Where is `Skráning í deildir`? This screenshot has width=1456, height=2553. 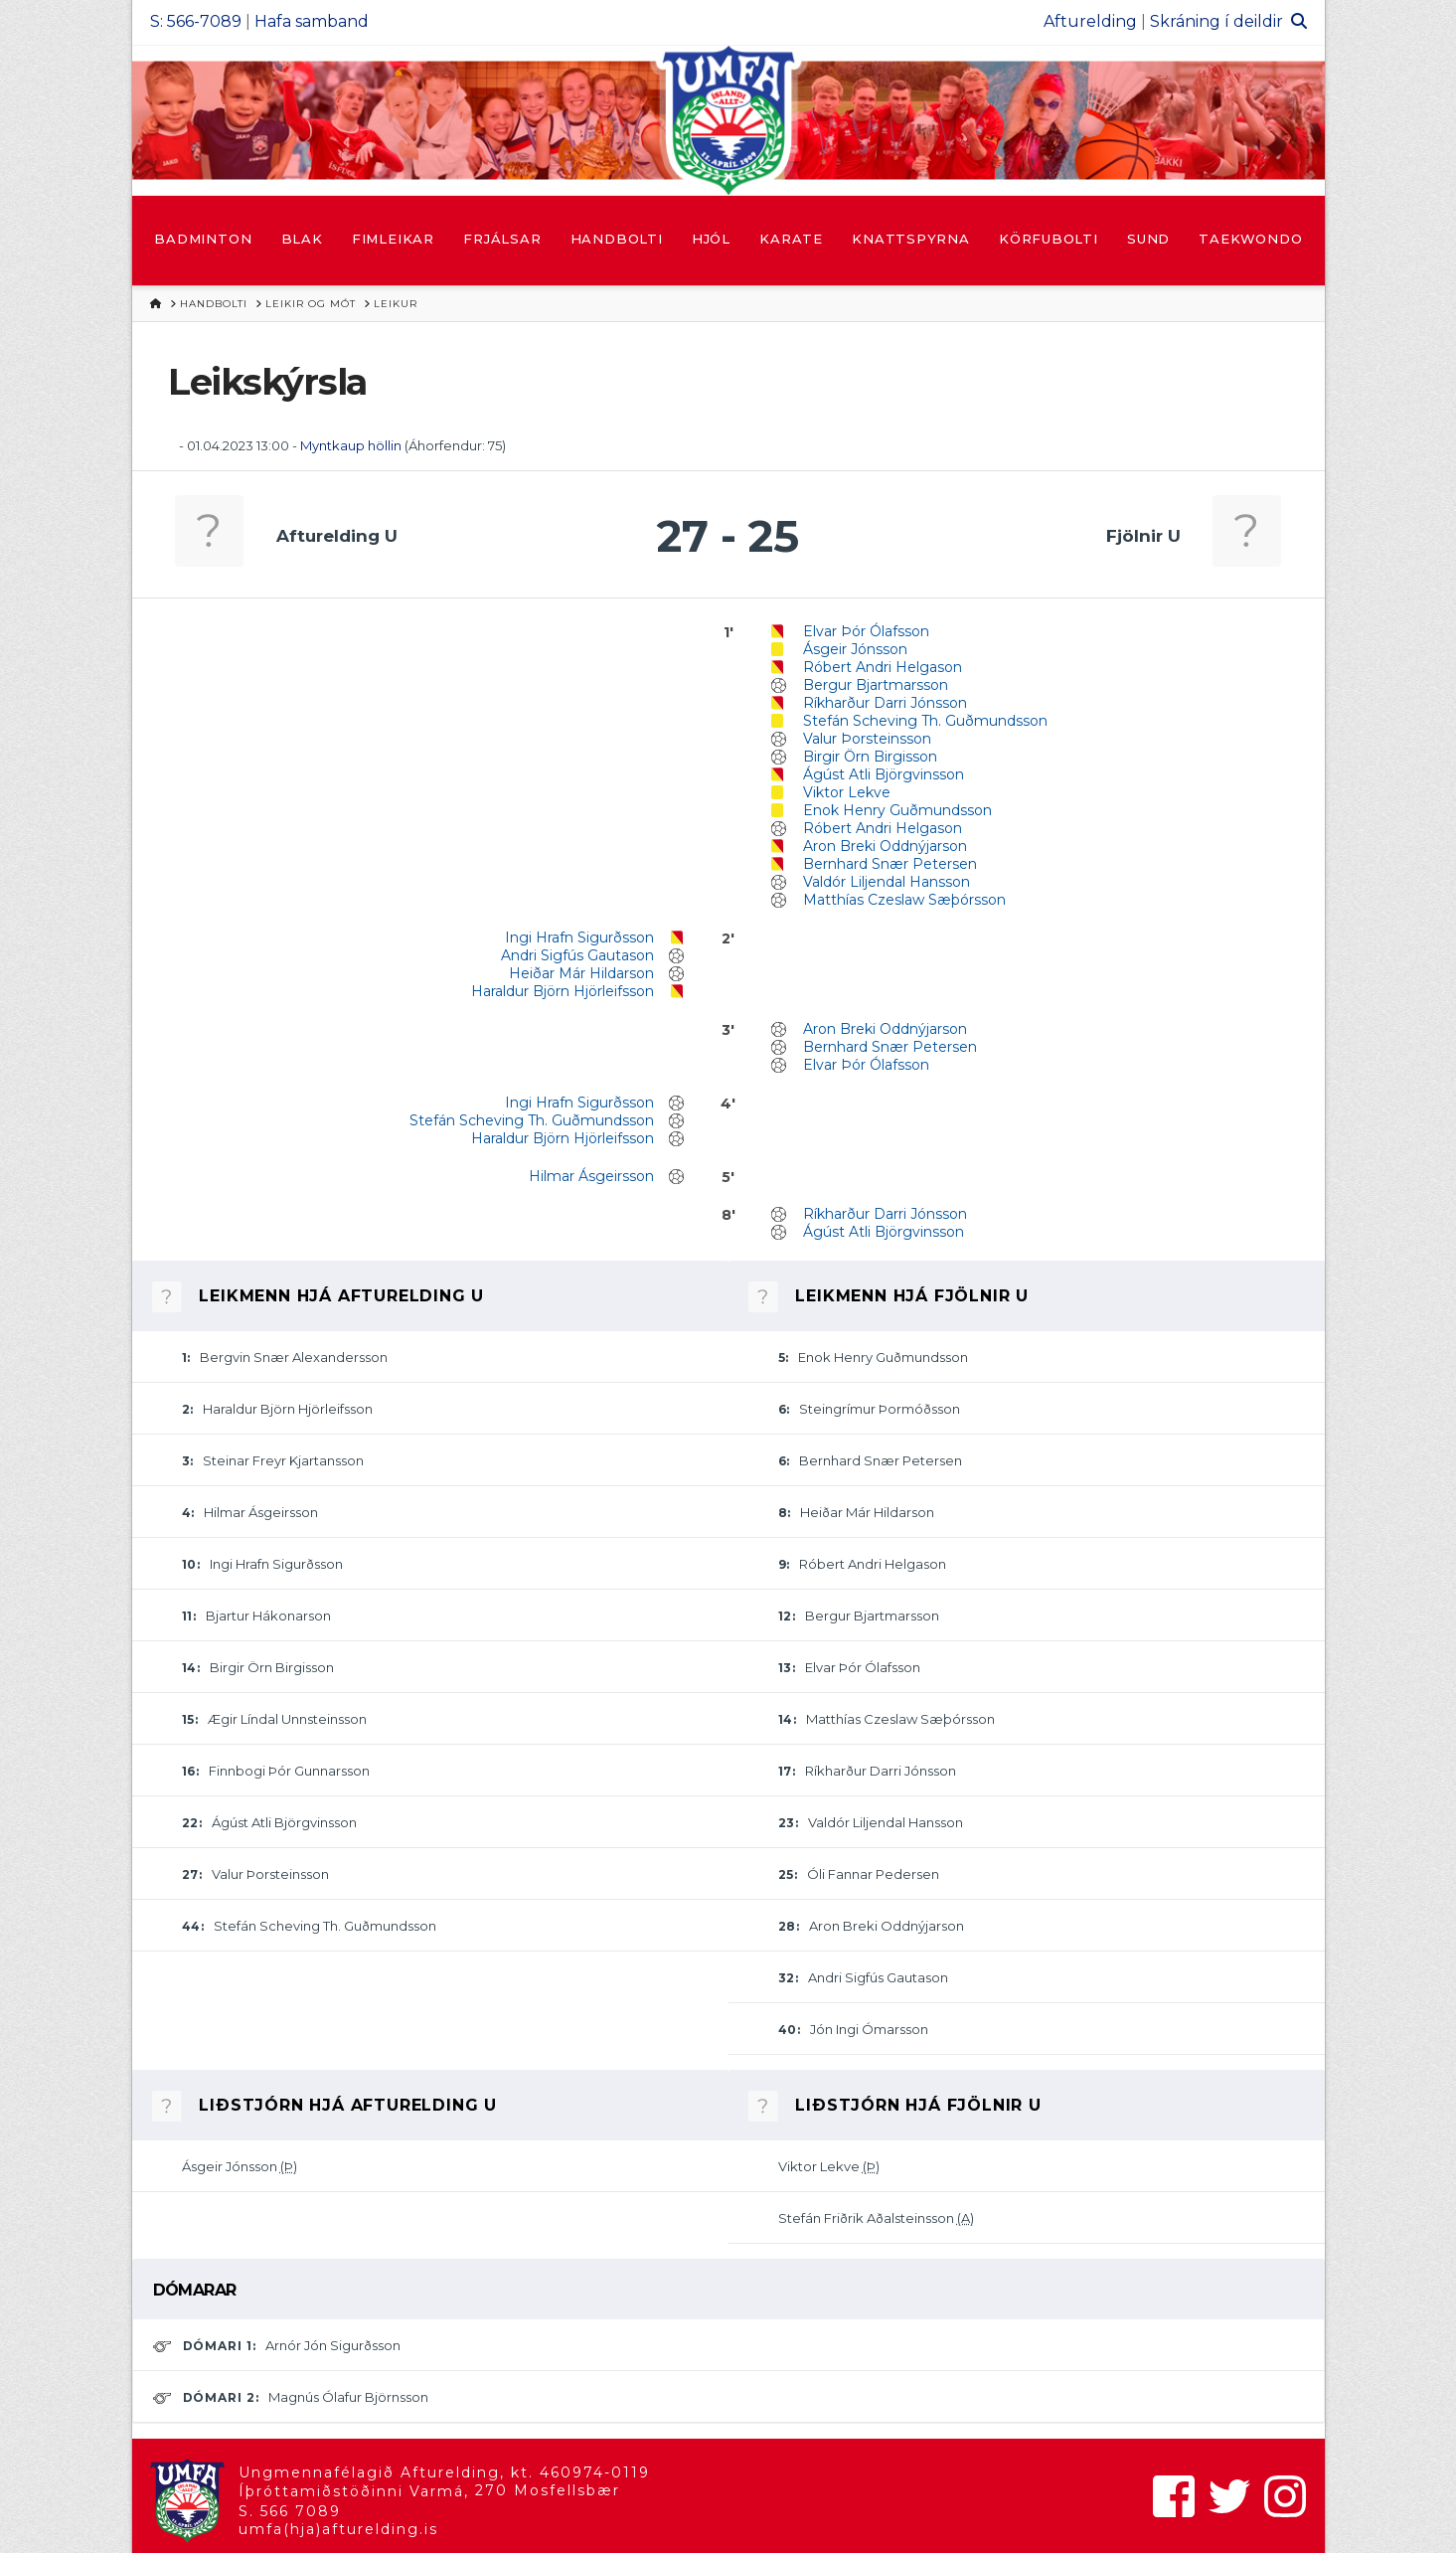 Skráning í deildir is located at coordinates (1216, 21).